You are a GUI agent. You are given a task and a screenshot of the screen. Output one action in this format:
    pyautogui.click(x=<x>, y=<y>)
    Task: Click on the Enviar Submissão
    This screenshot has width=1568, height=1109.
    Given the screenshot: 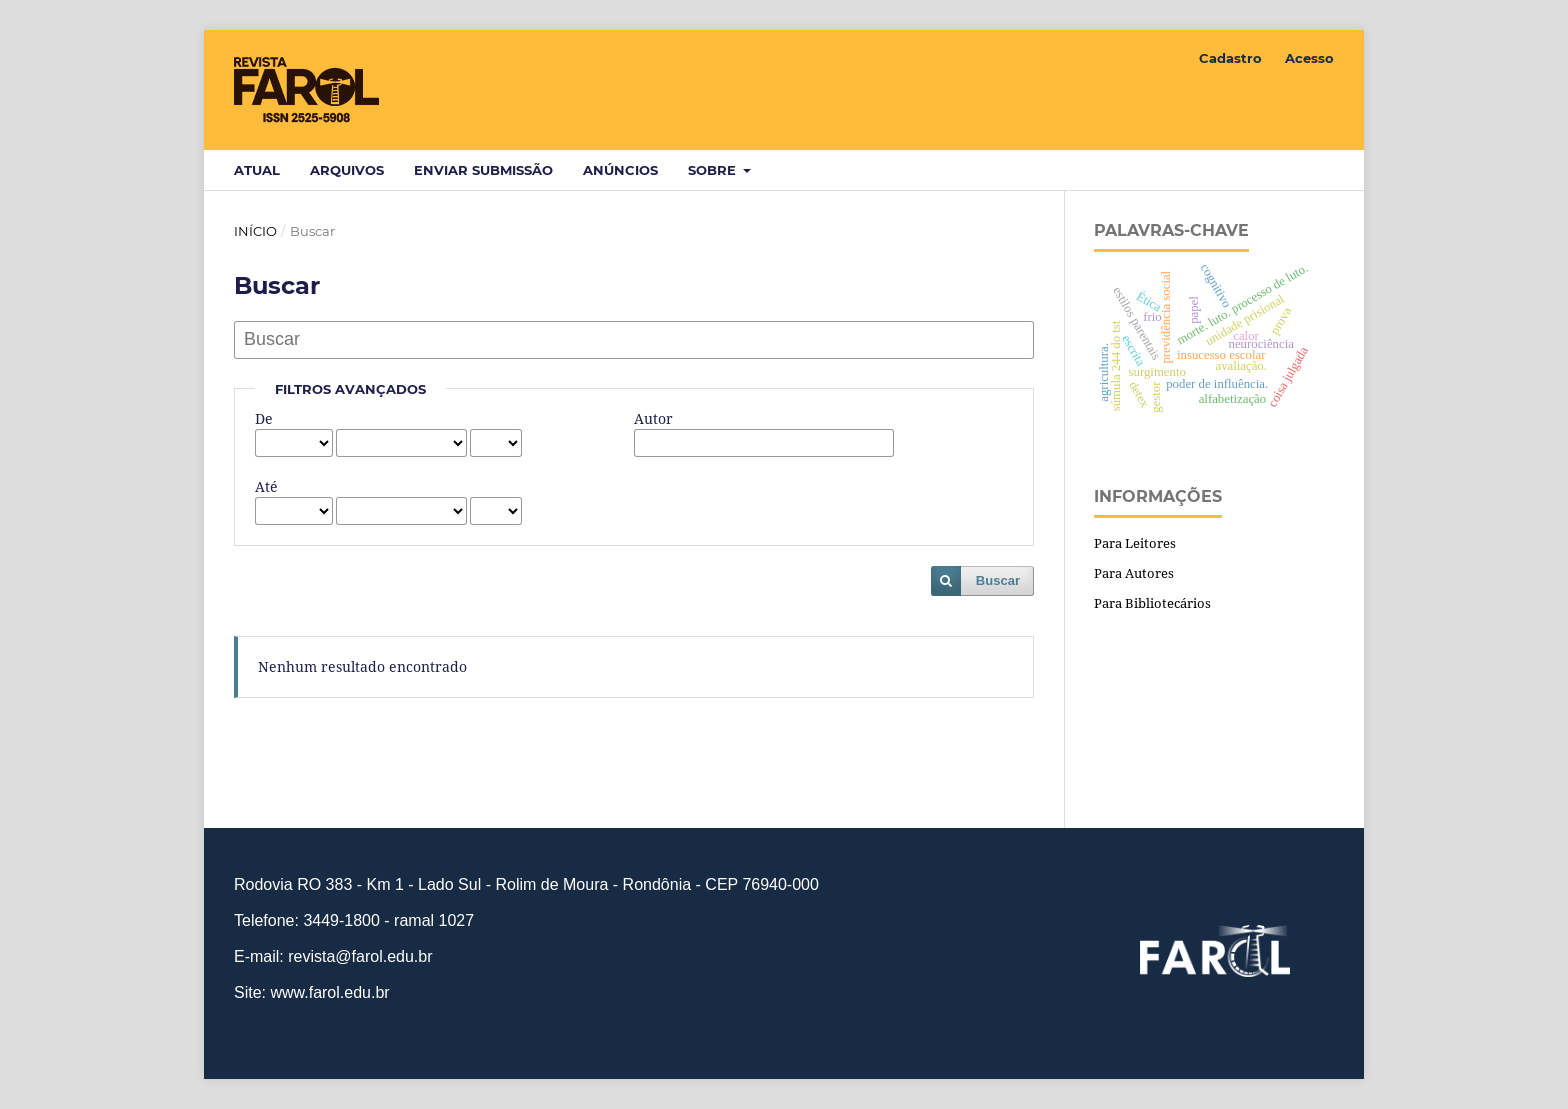 What is the action you would take?
    pyautogui.click(x=483, y=170)
    